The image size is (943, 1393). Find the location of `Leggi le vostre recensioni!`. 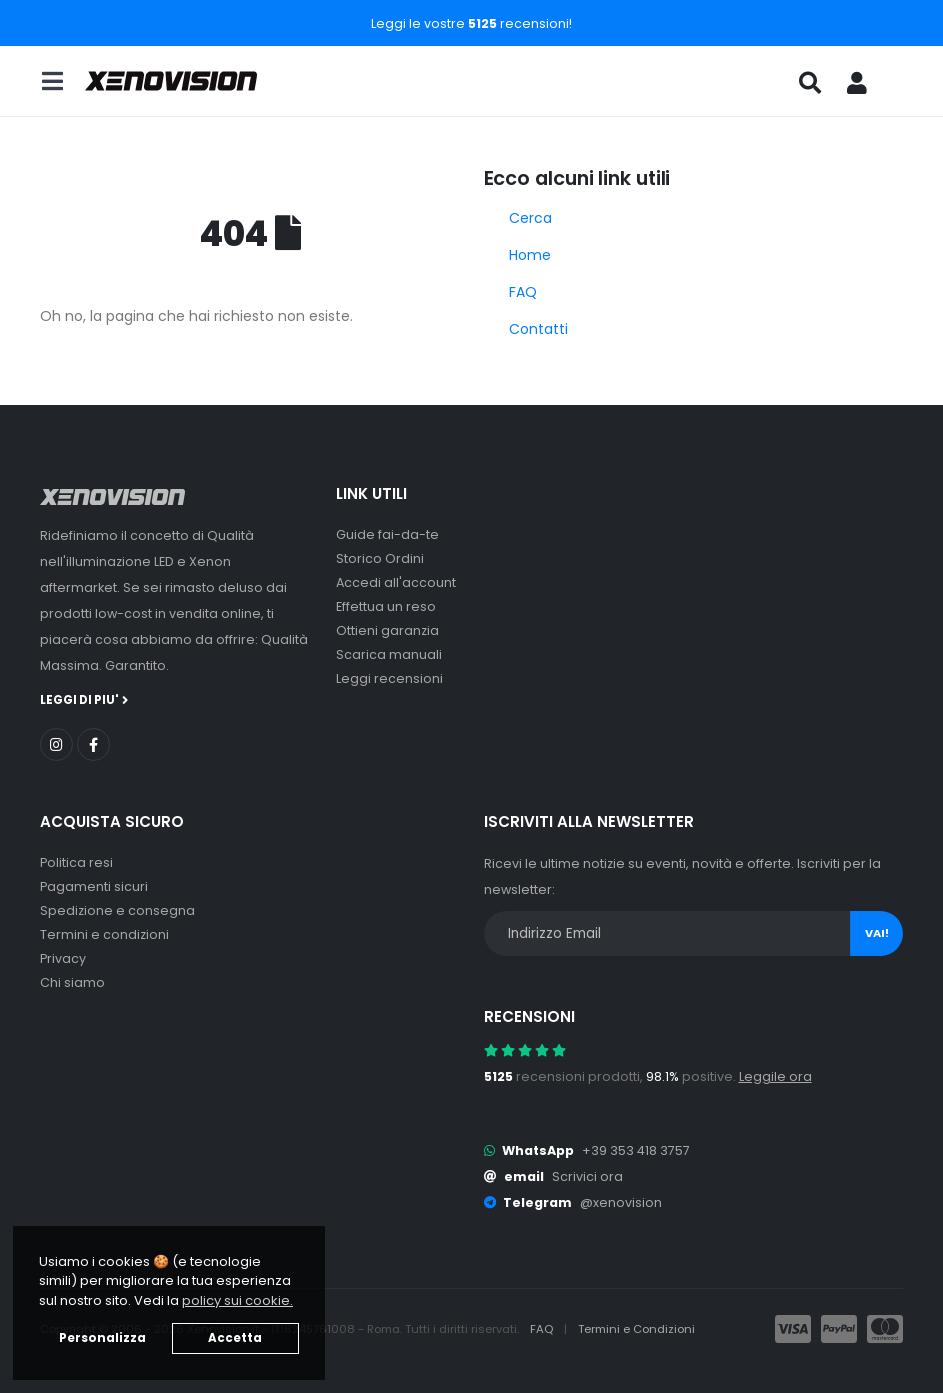

Leggi le vostre recensioni! is located at coordinates (471, 23).